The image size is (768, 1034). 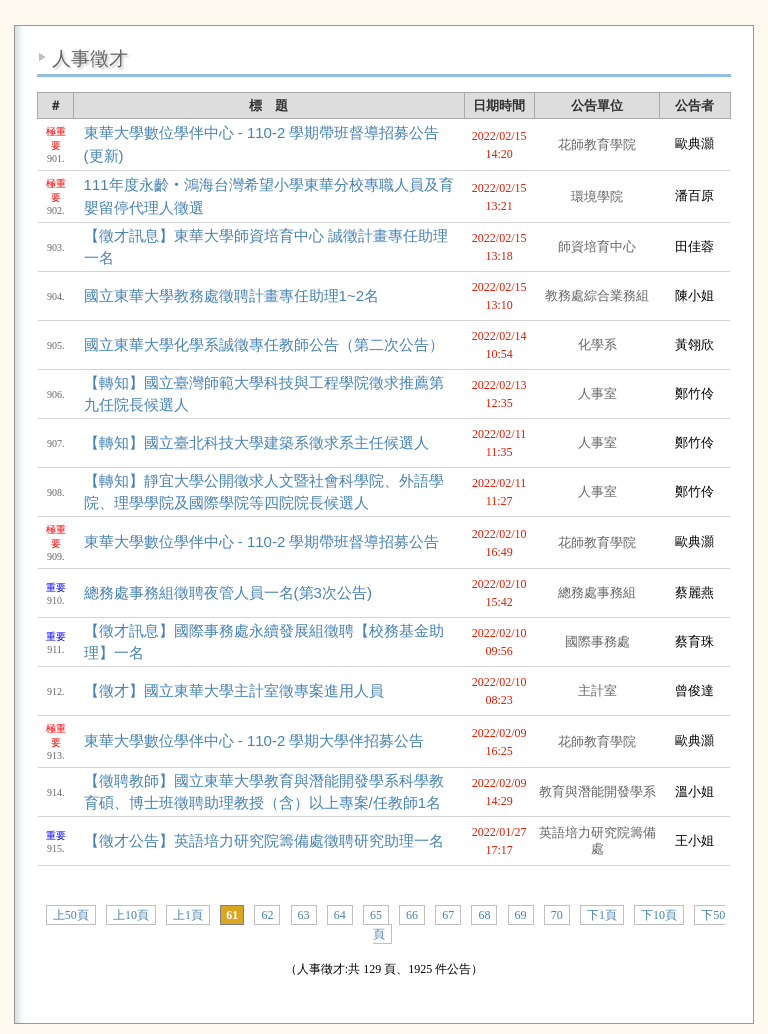 What do you see at coordinates (412, 915) in the screenshot?
I see `66` at bounding box center [412, 915].